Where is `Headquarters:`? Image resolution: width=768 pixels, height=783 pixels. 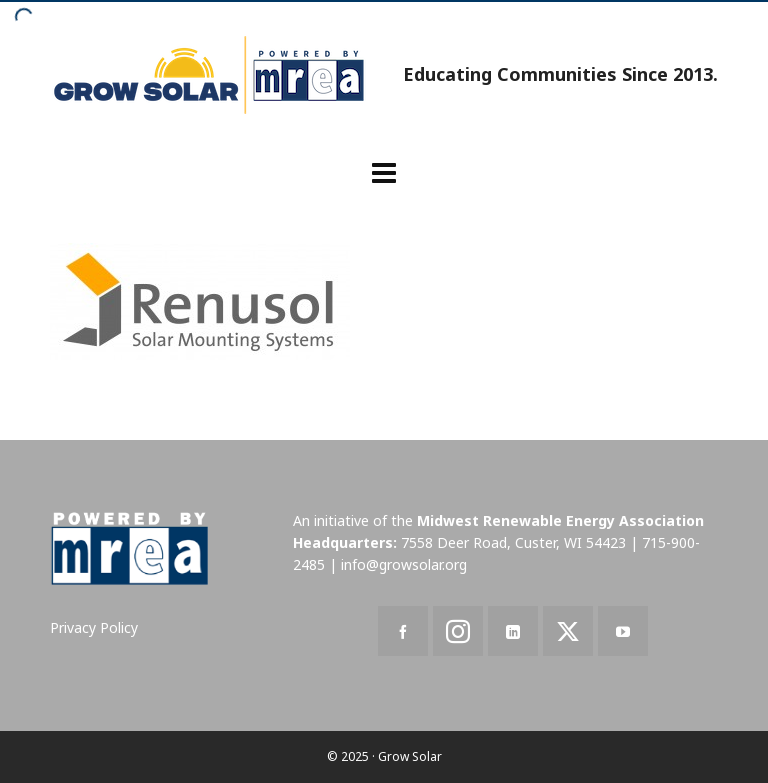 Headquarters: is located at coordinates (345, 542).